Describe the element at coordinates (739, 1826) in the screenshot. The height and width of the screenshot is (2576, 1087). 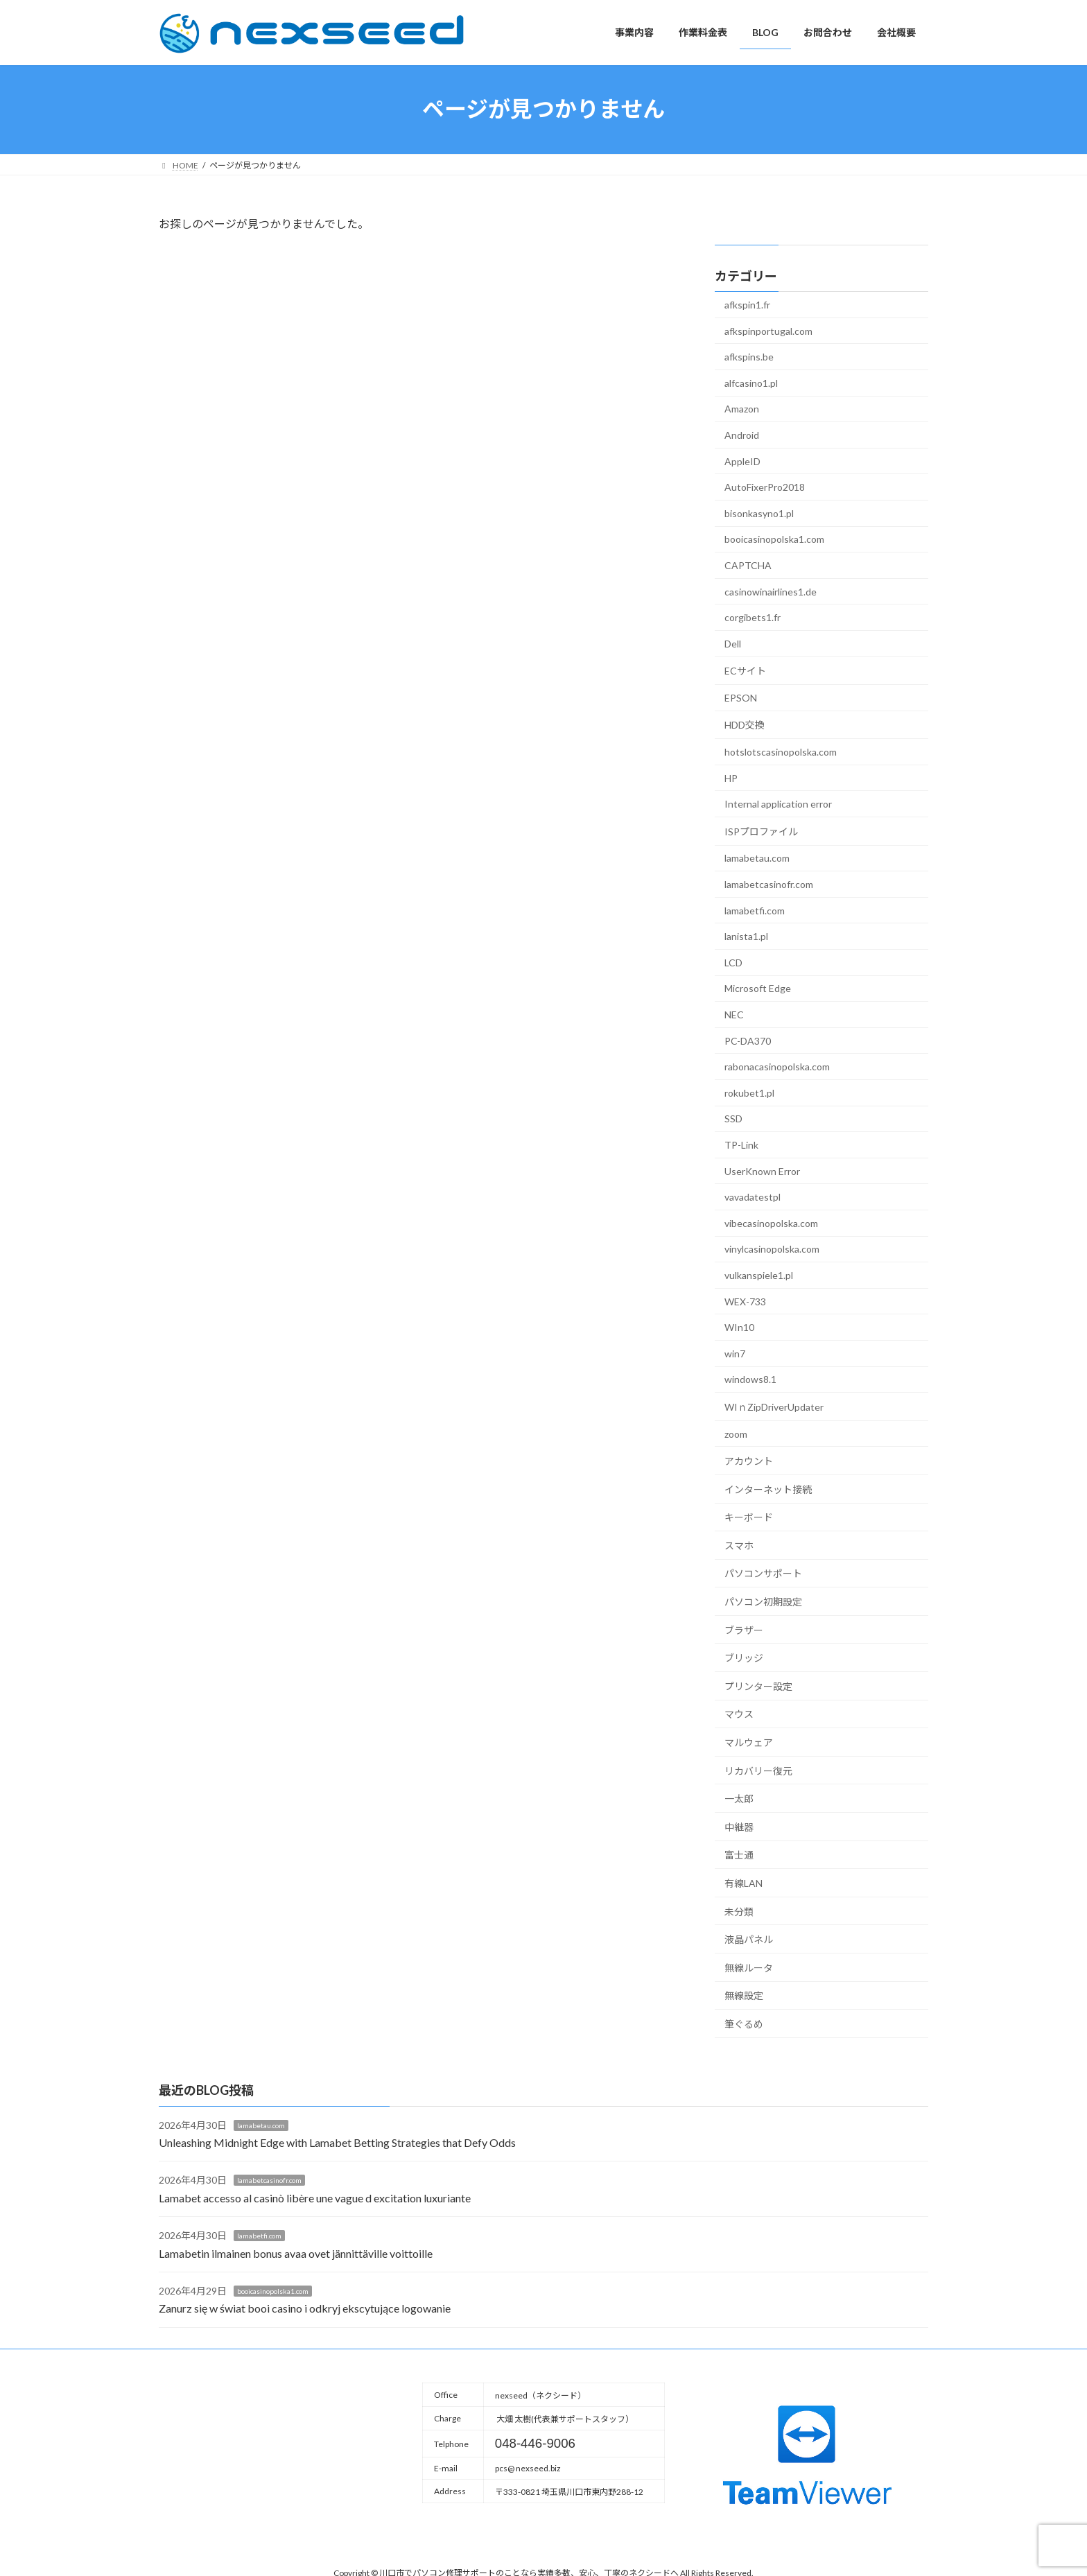
I see `中継器` at that location.